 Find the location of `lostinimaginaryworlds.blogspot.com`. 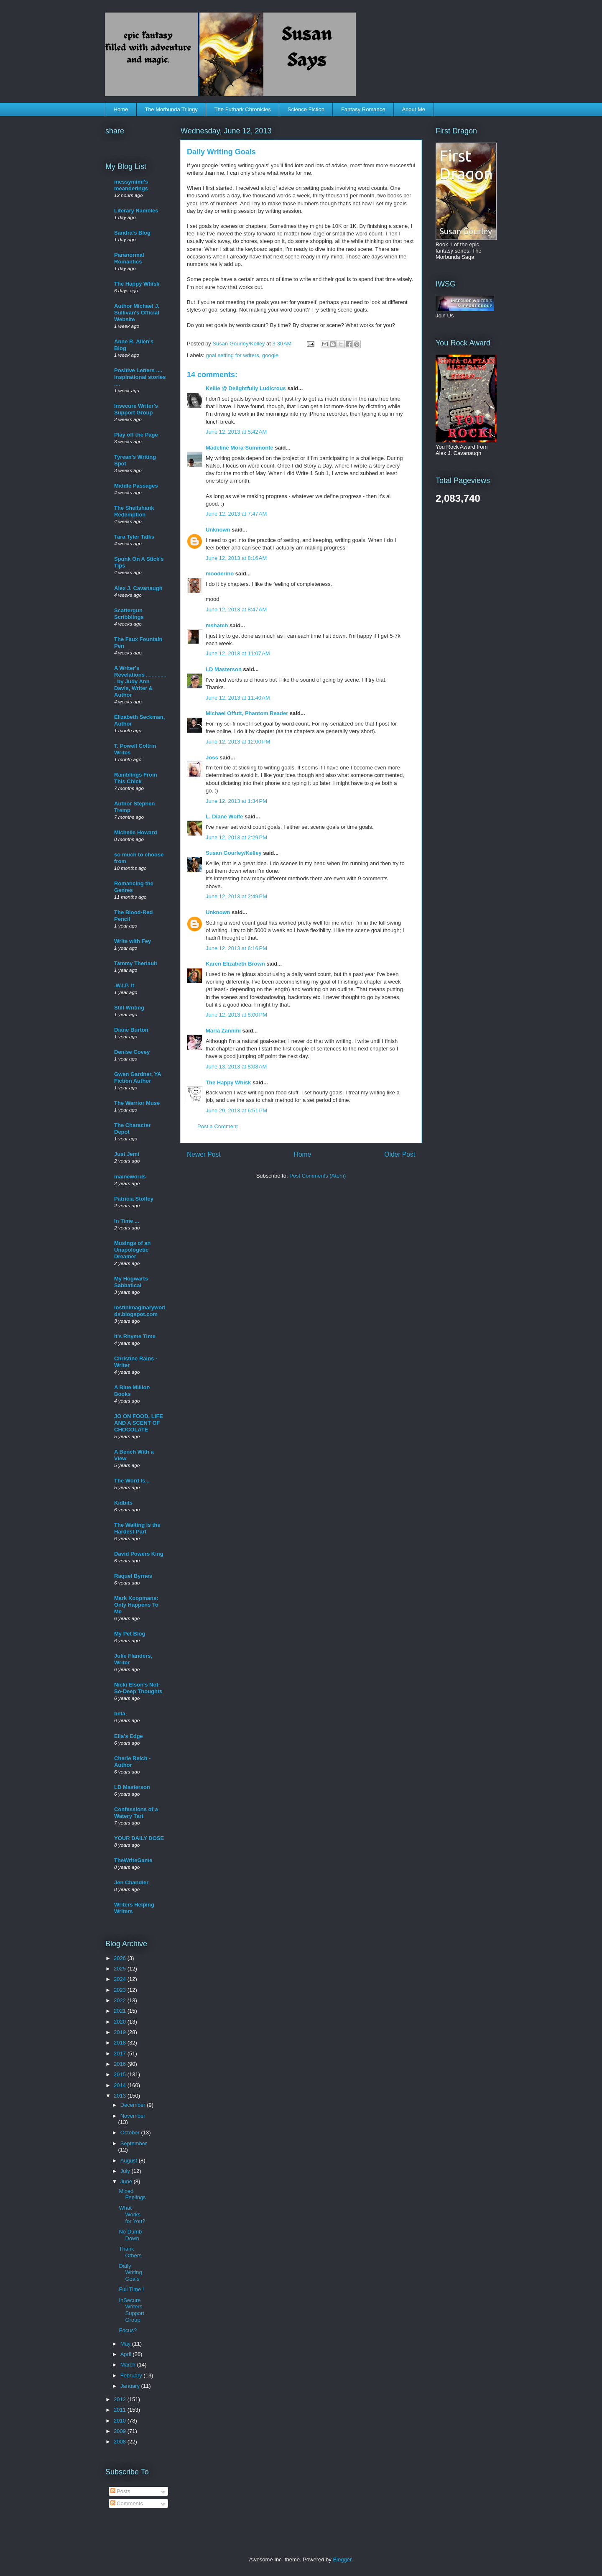

lostinimaginaryworlds.blogspot.com is located at coordinates (140, 1310).